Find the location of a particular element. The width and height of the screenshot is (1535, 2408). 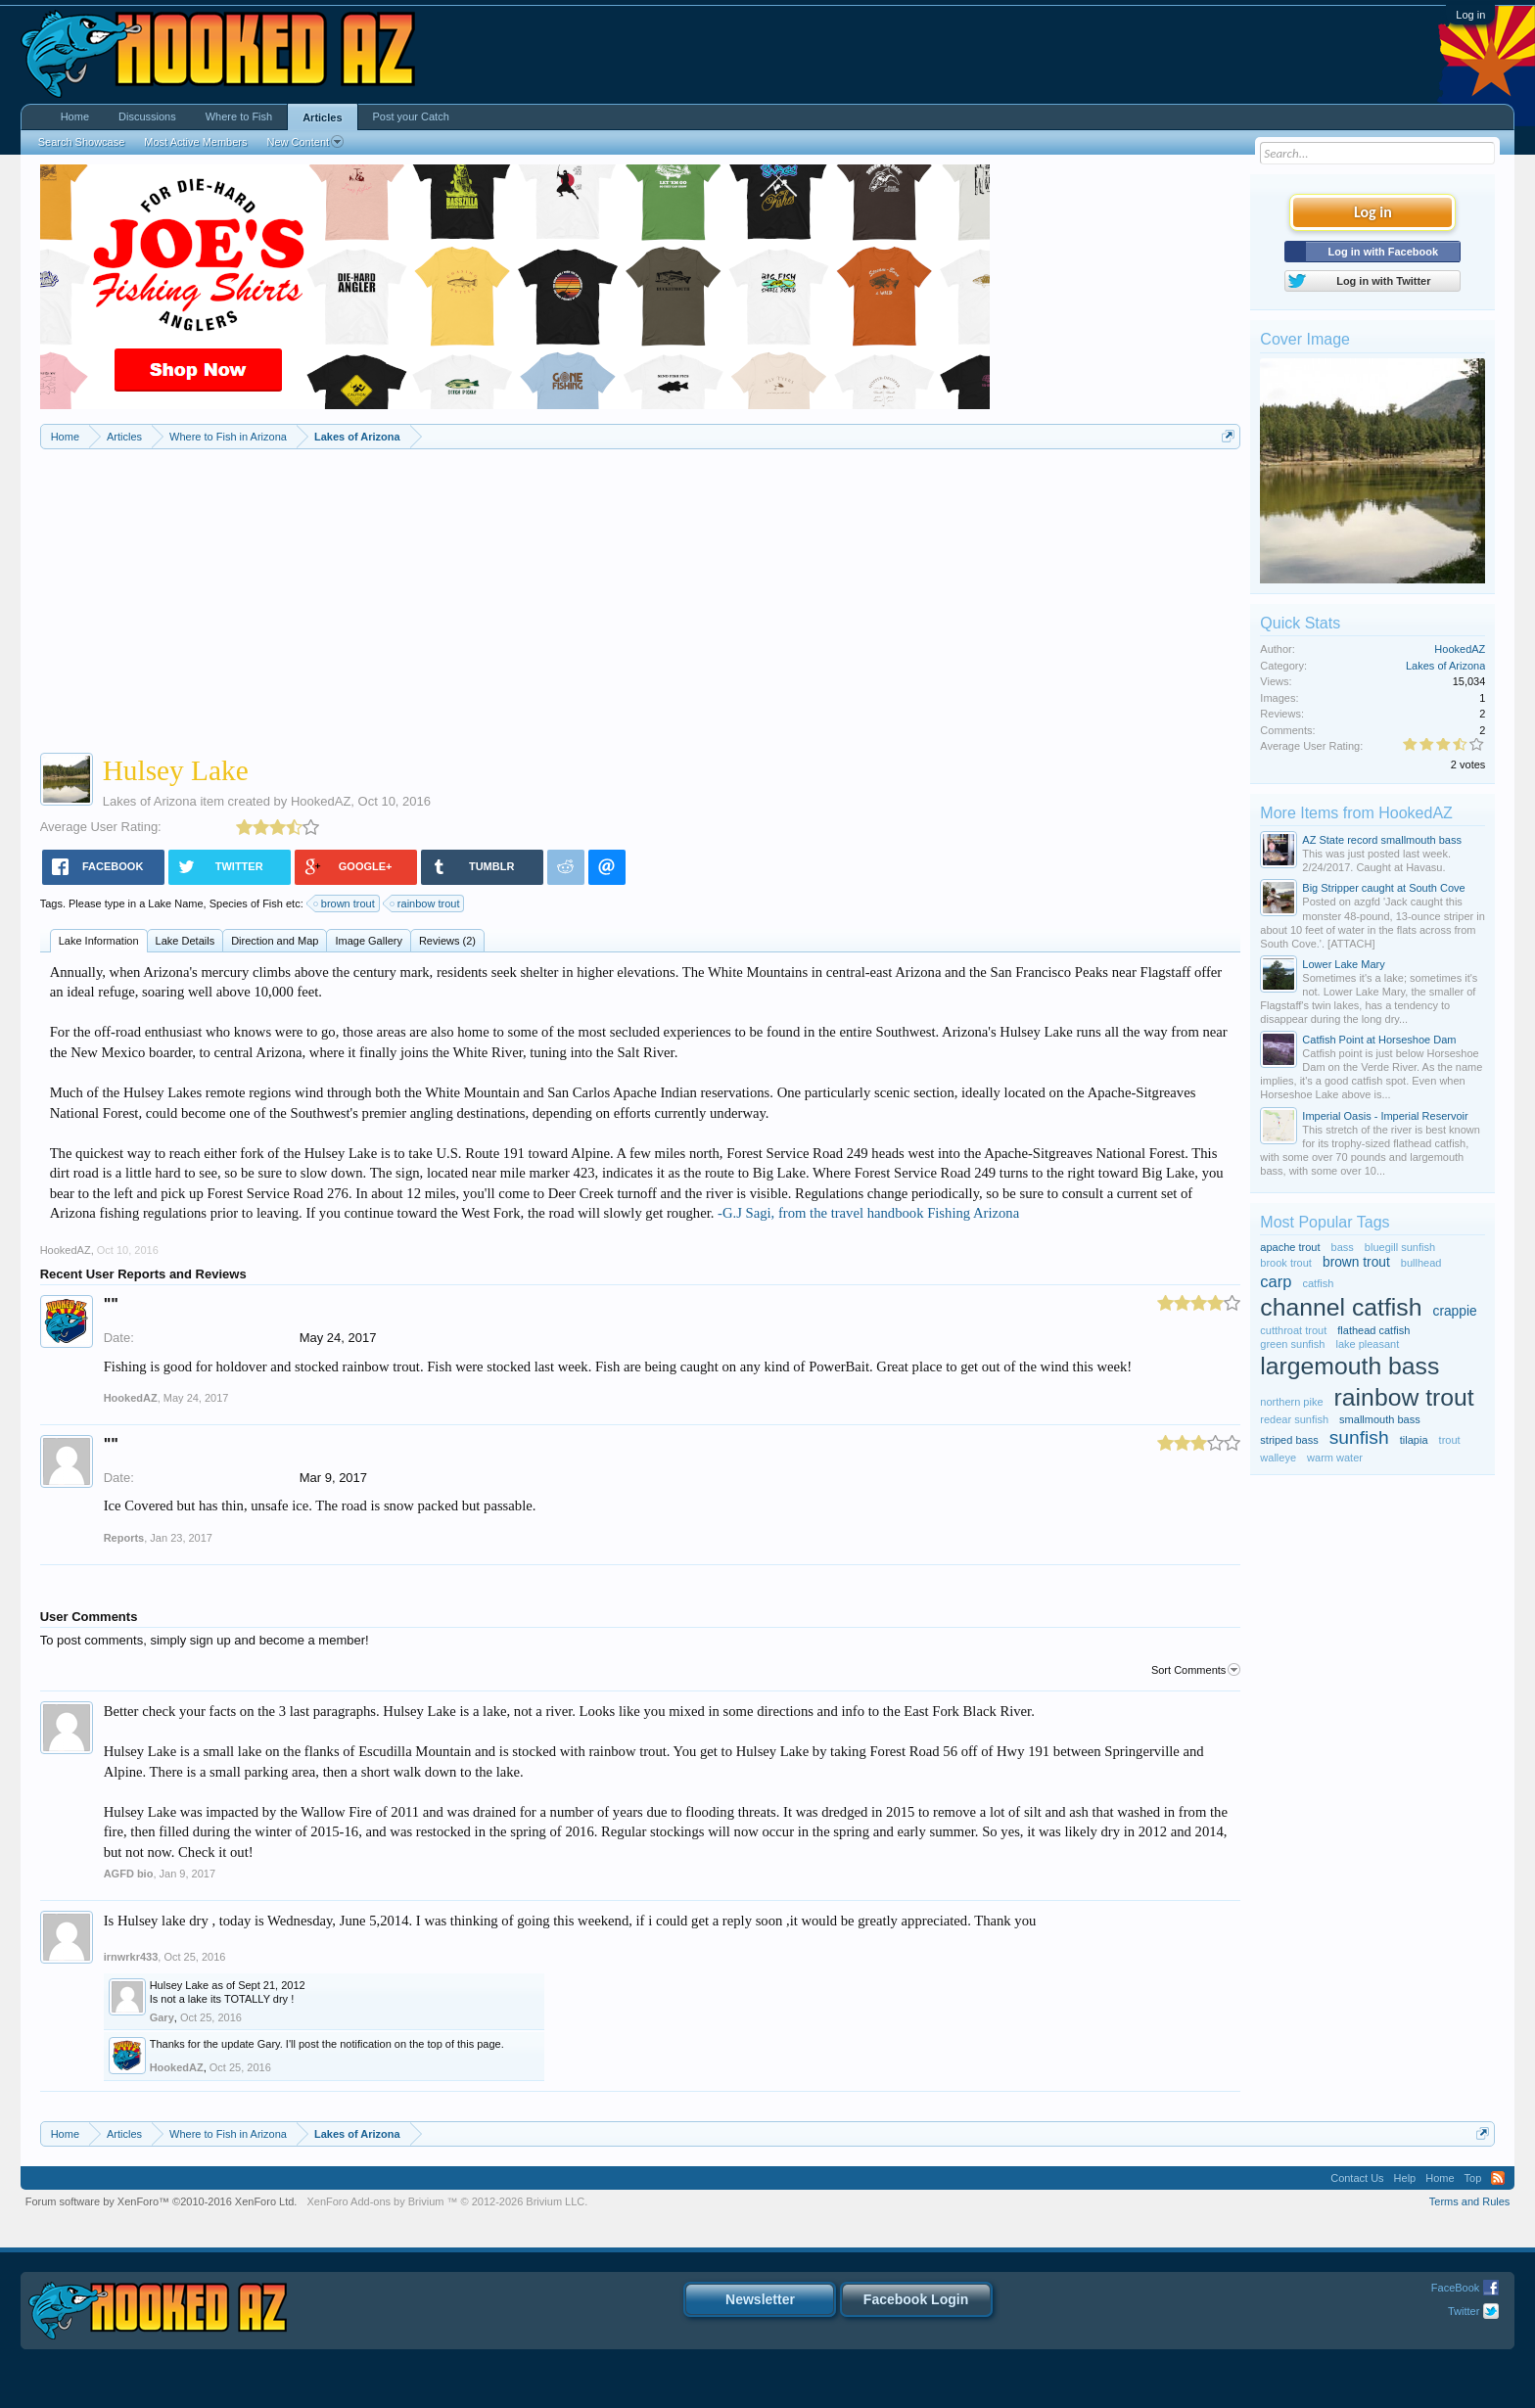

Image Gallery is located at coordinates (368, 941).